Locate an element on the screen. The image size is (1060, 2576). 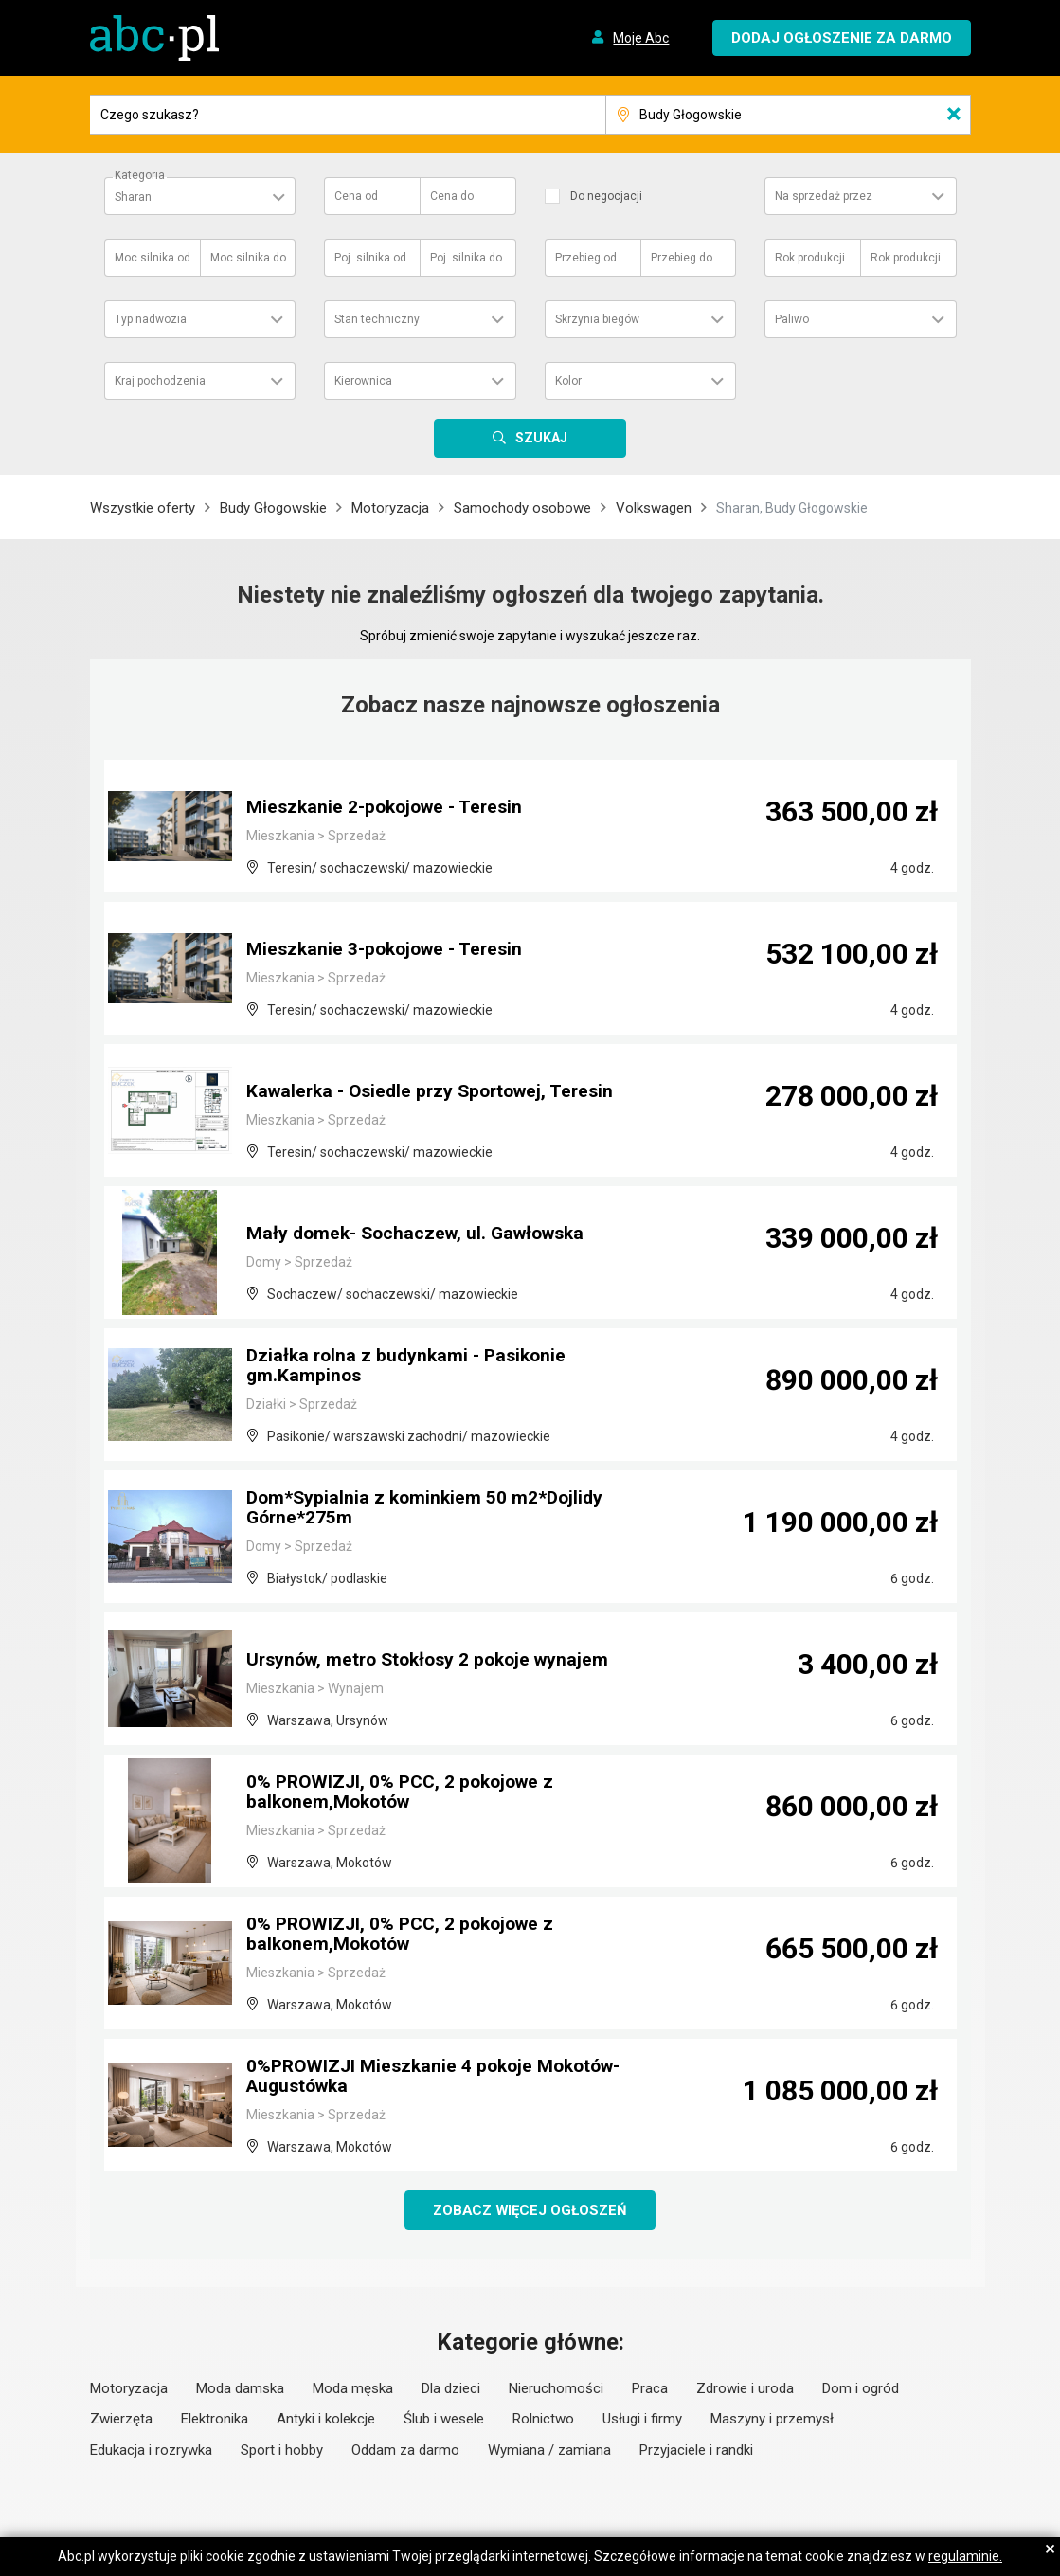
Dla dzieci is located at coordinates (451, 2389).